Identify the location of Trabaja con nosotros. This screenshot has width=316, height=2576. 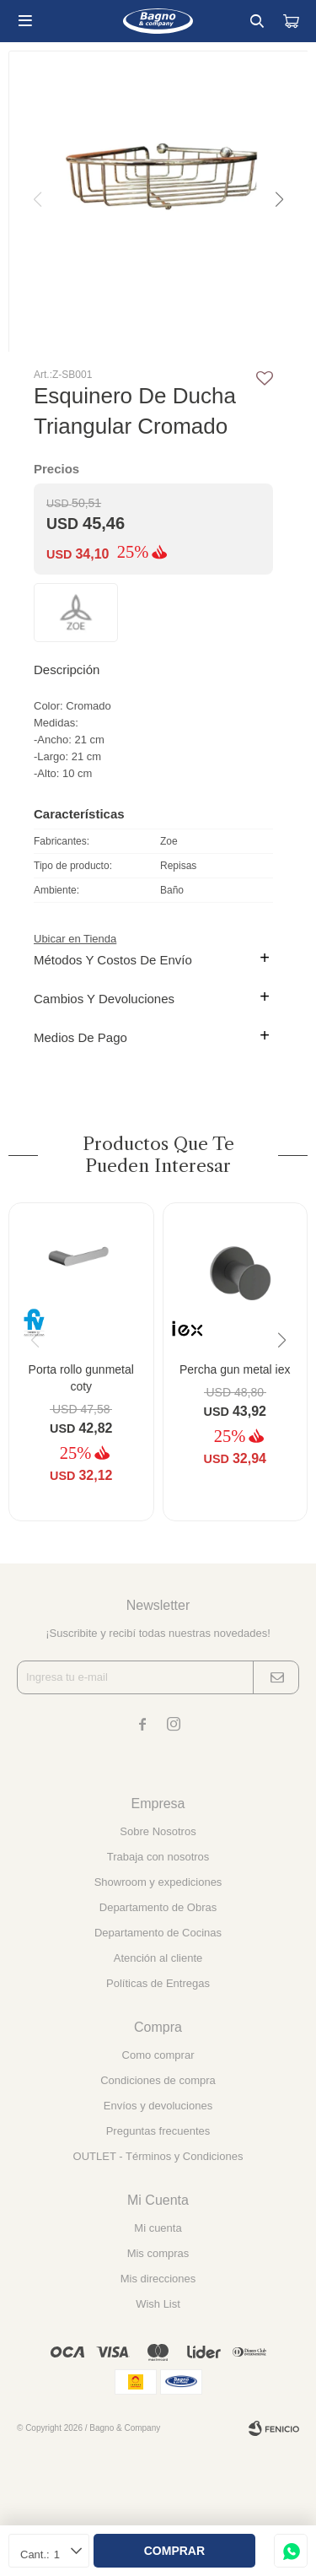
(158, 1856).